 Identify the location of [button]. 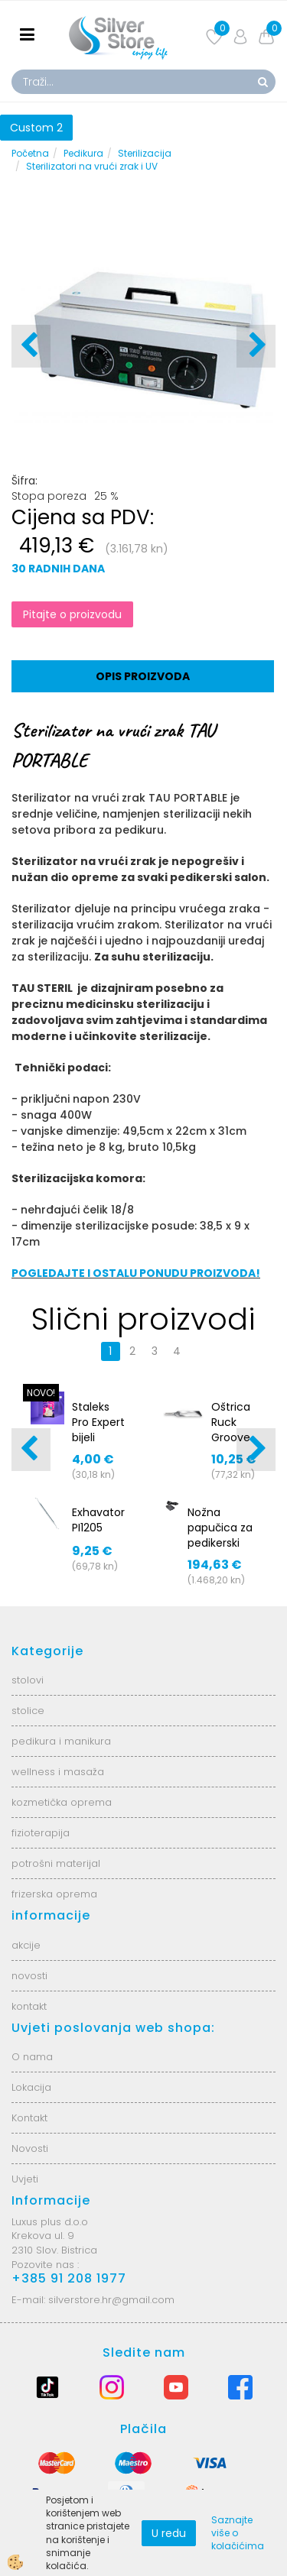
(256, 346).